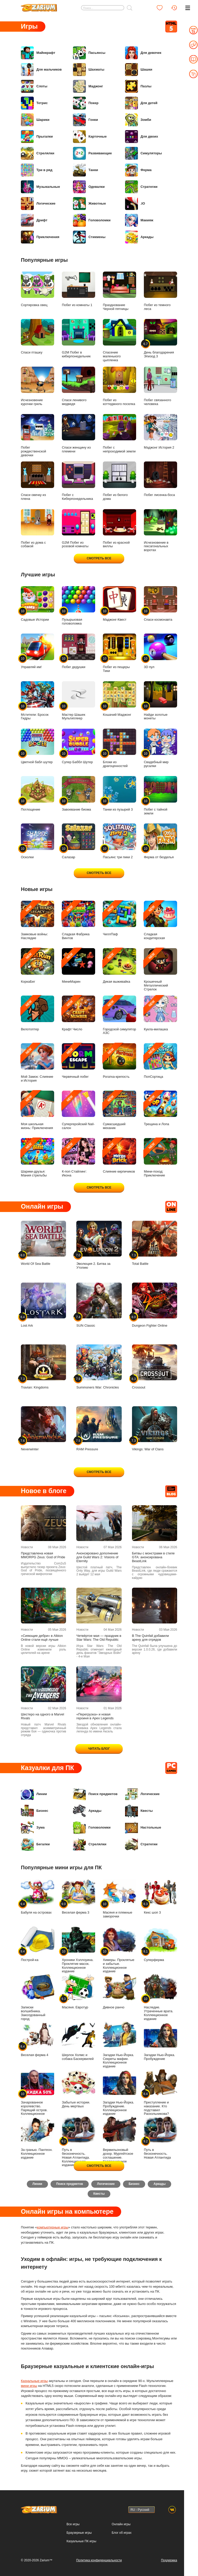 This screenshot has width=198, height=2576. I want to click on Линии, so click(34, 1794).